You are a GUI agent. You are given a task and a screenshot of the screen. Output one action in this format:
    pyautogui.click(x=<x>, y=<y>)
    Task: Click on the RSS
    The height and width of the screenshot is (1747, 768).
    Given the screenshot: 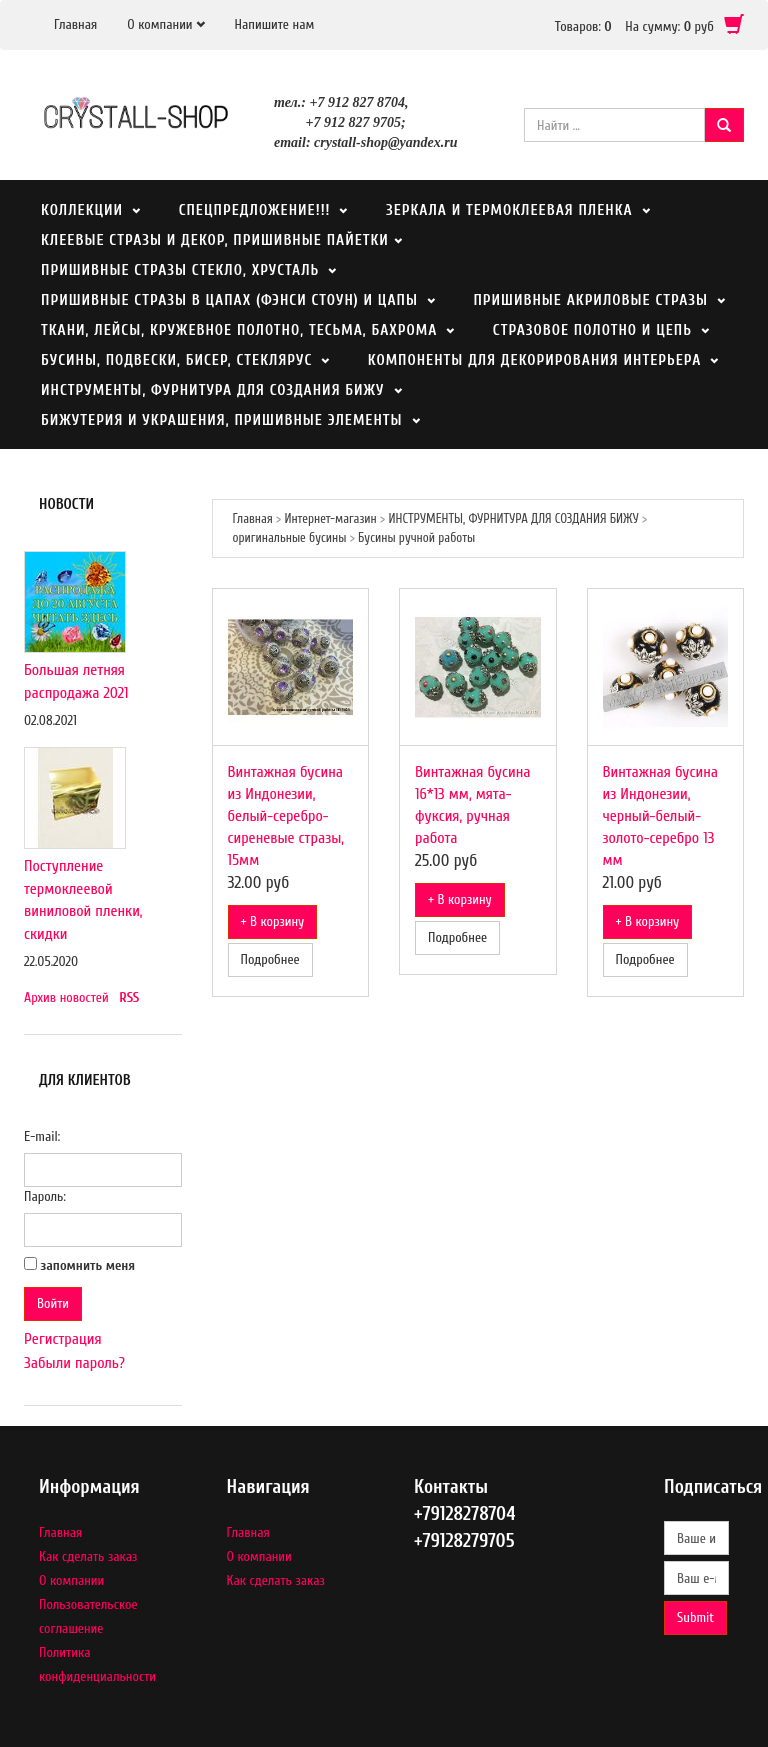 What is the action you would take?
    pyautogui.click(x=129, y=997)
    